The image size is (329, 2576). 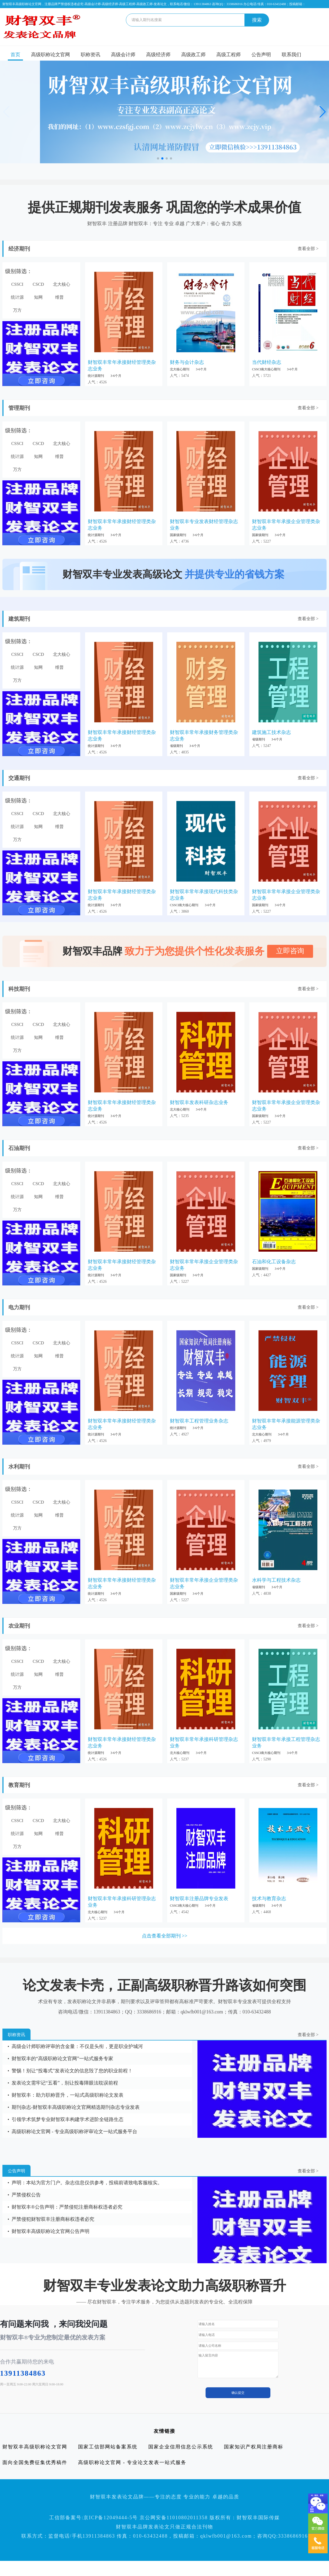 I want to click on 查看全部 >, so click(x=308, y=248).